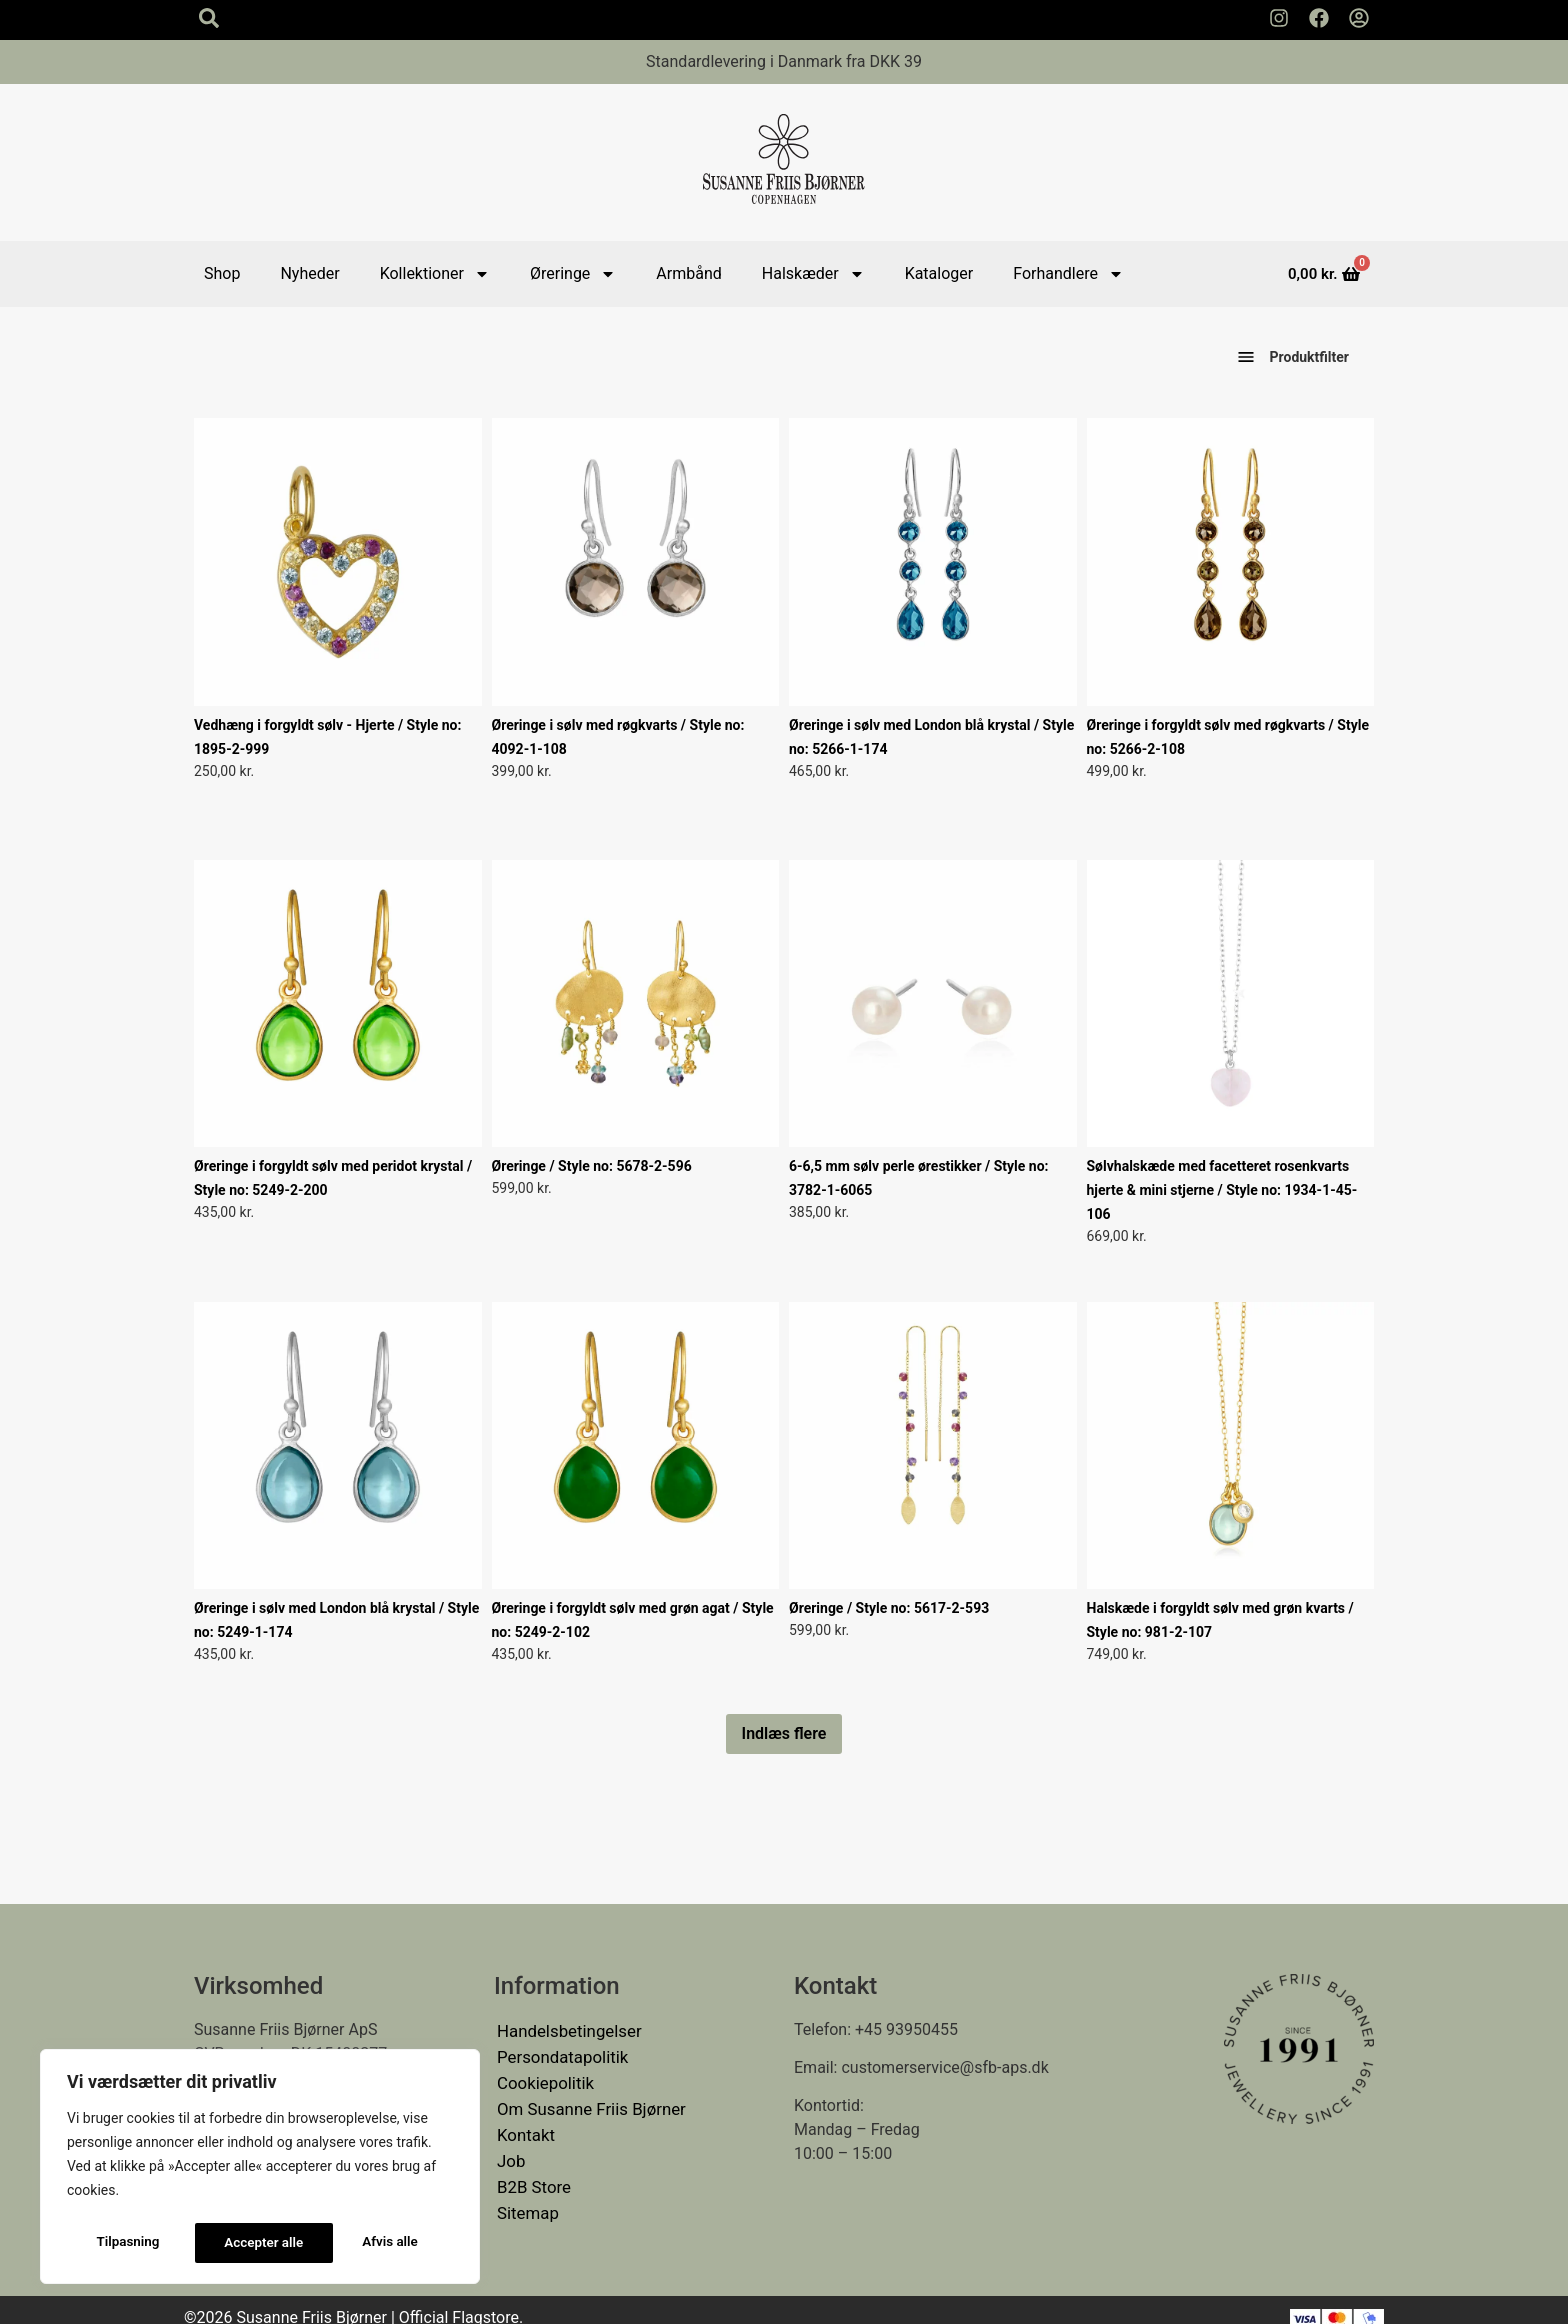 The width and height of the screenshot is (1568, 2324). Describe the element at coordinates (813, 274) in the screenshot. I see `Halskæder` at that location.